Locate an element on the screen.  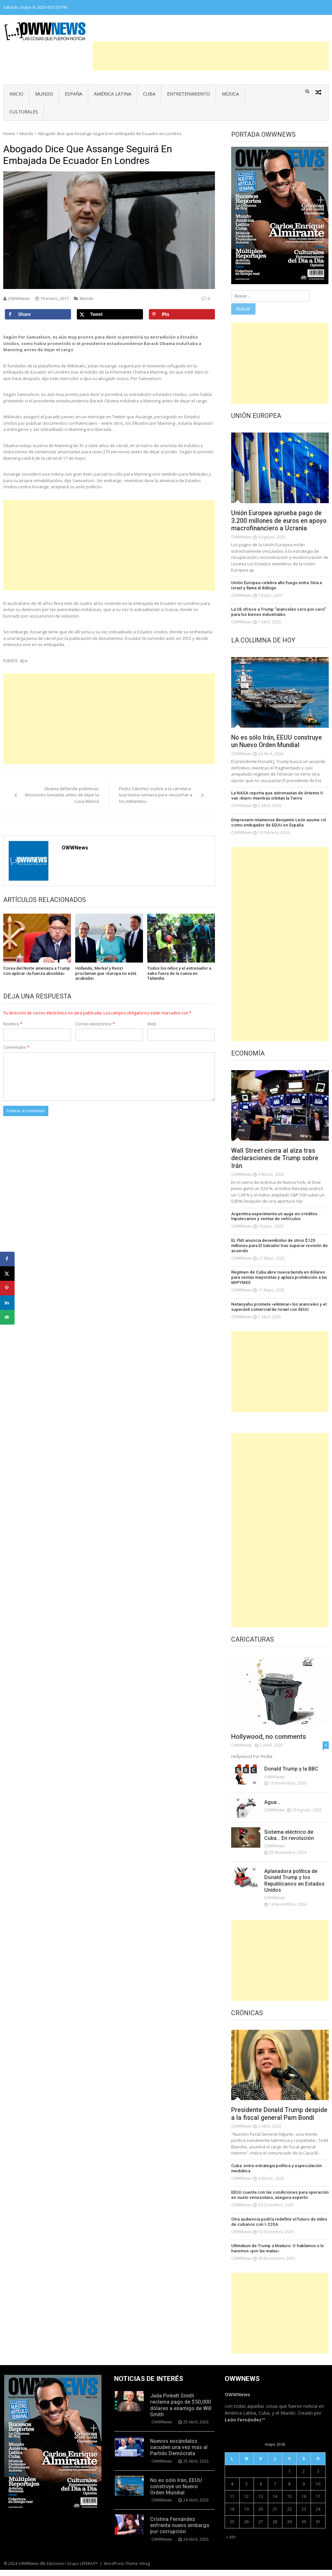
Otra audiencia podría redefinir el futuro de miles de cubanos con I-220A is located at coordinates (278, 2229).